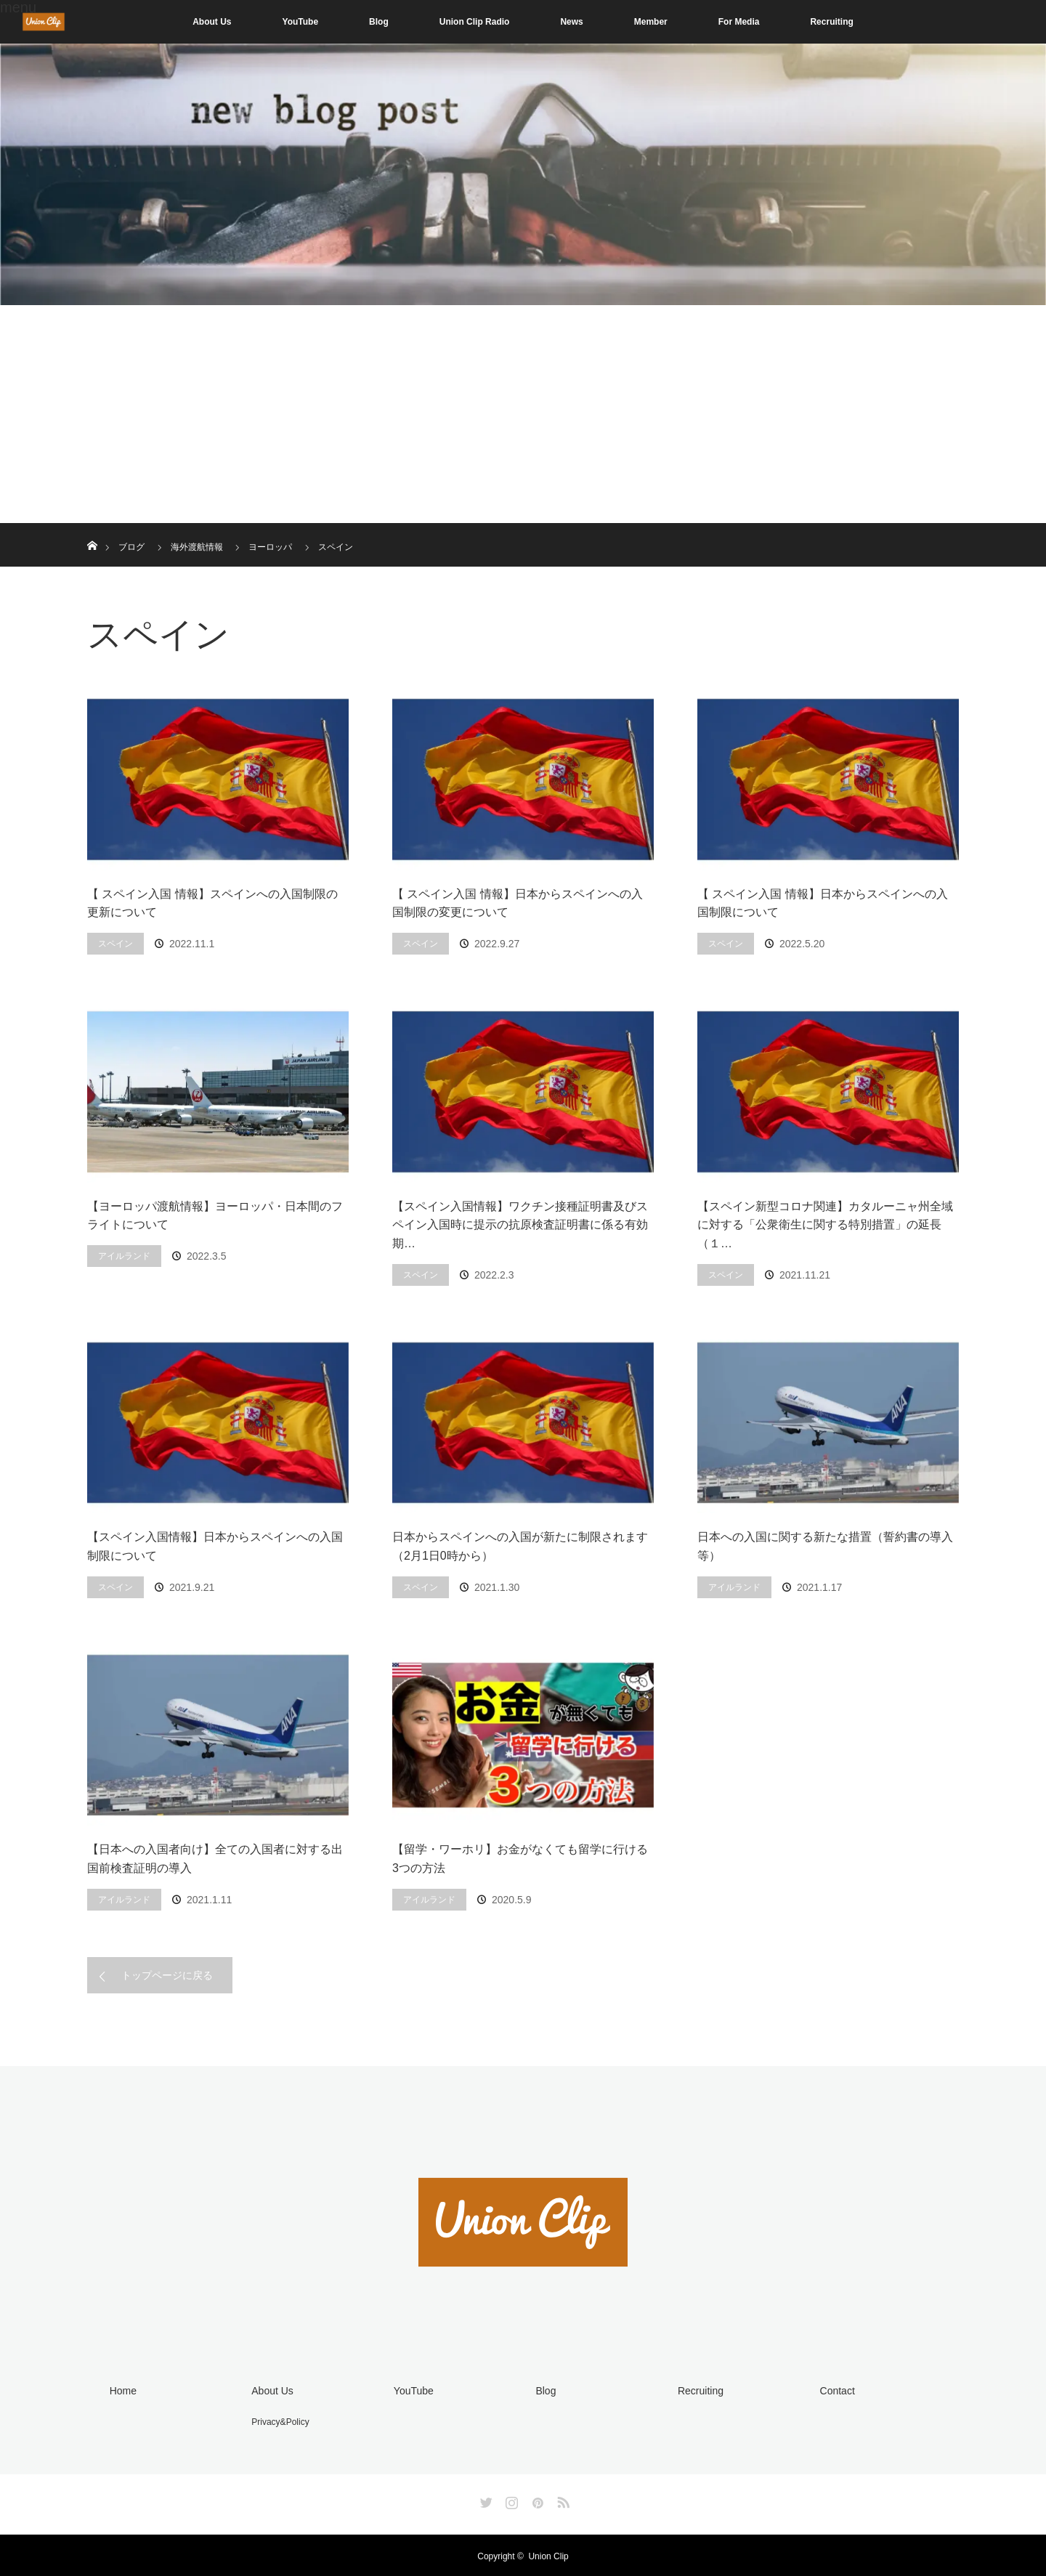  Describe the element at coordinates (739, 22) in the screenshot. I see `For Media` at that location.